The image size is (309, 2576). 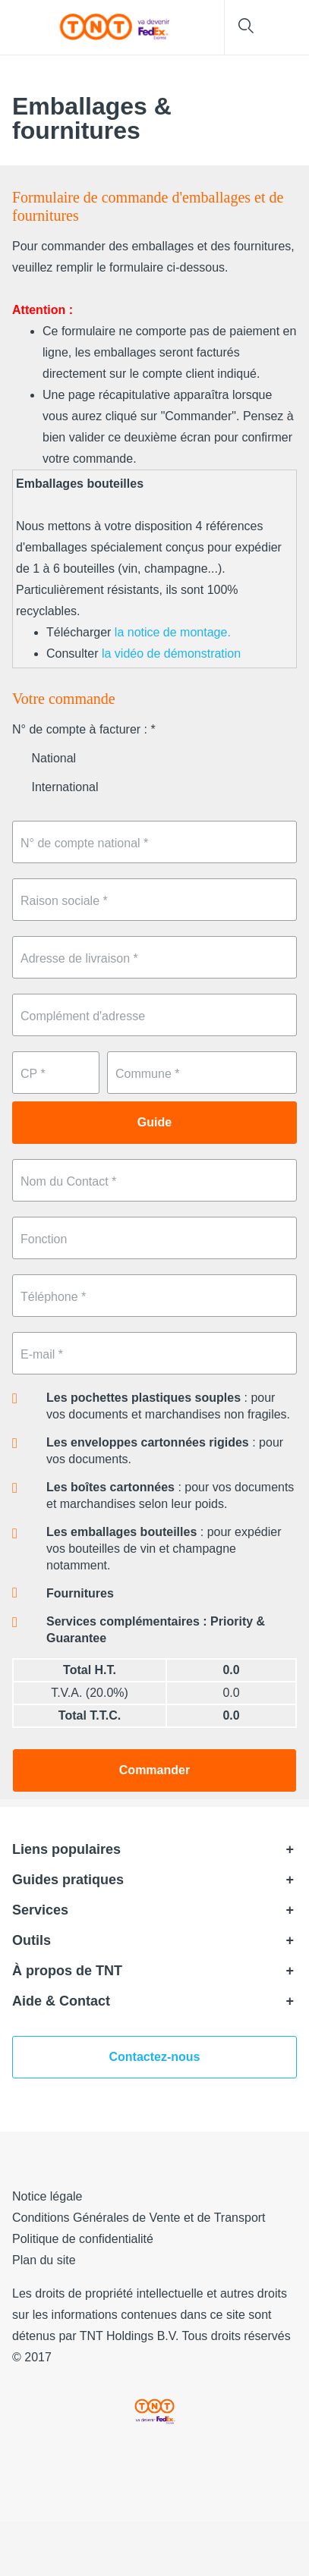 What do you see at coordinates (55, 787) in the screenshot?
I see `International` at bounding box center [55, 787].